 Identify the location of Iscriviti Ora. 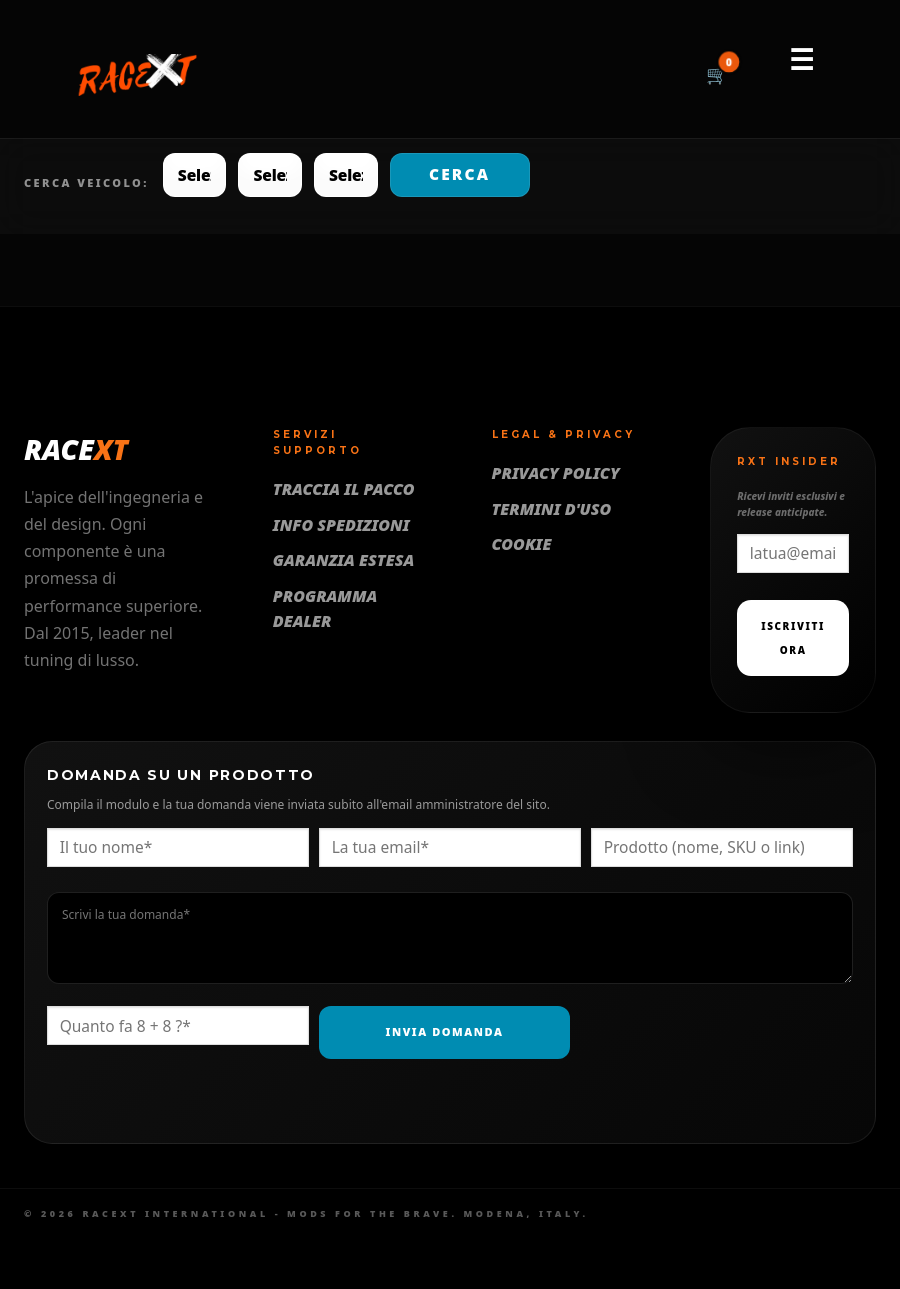
(793, 638).